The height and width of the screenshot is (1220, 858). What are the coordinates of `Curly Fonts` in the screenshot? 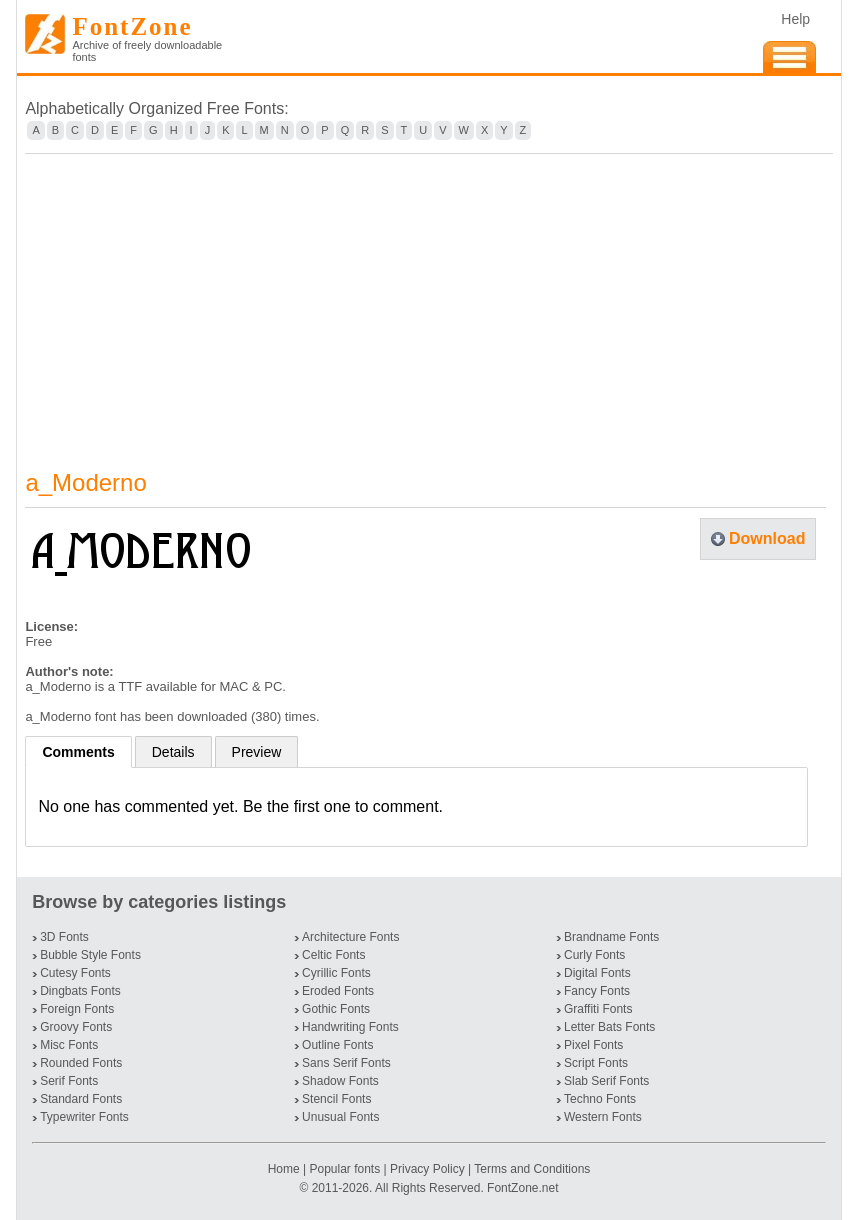 It's located at (594, 955).